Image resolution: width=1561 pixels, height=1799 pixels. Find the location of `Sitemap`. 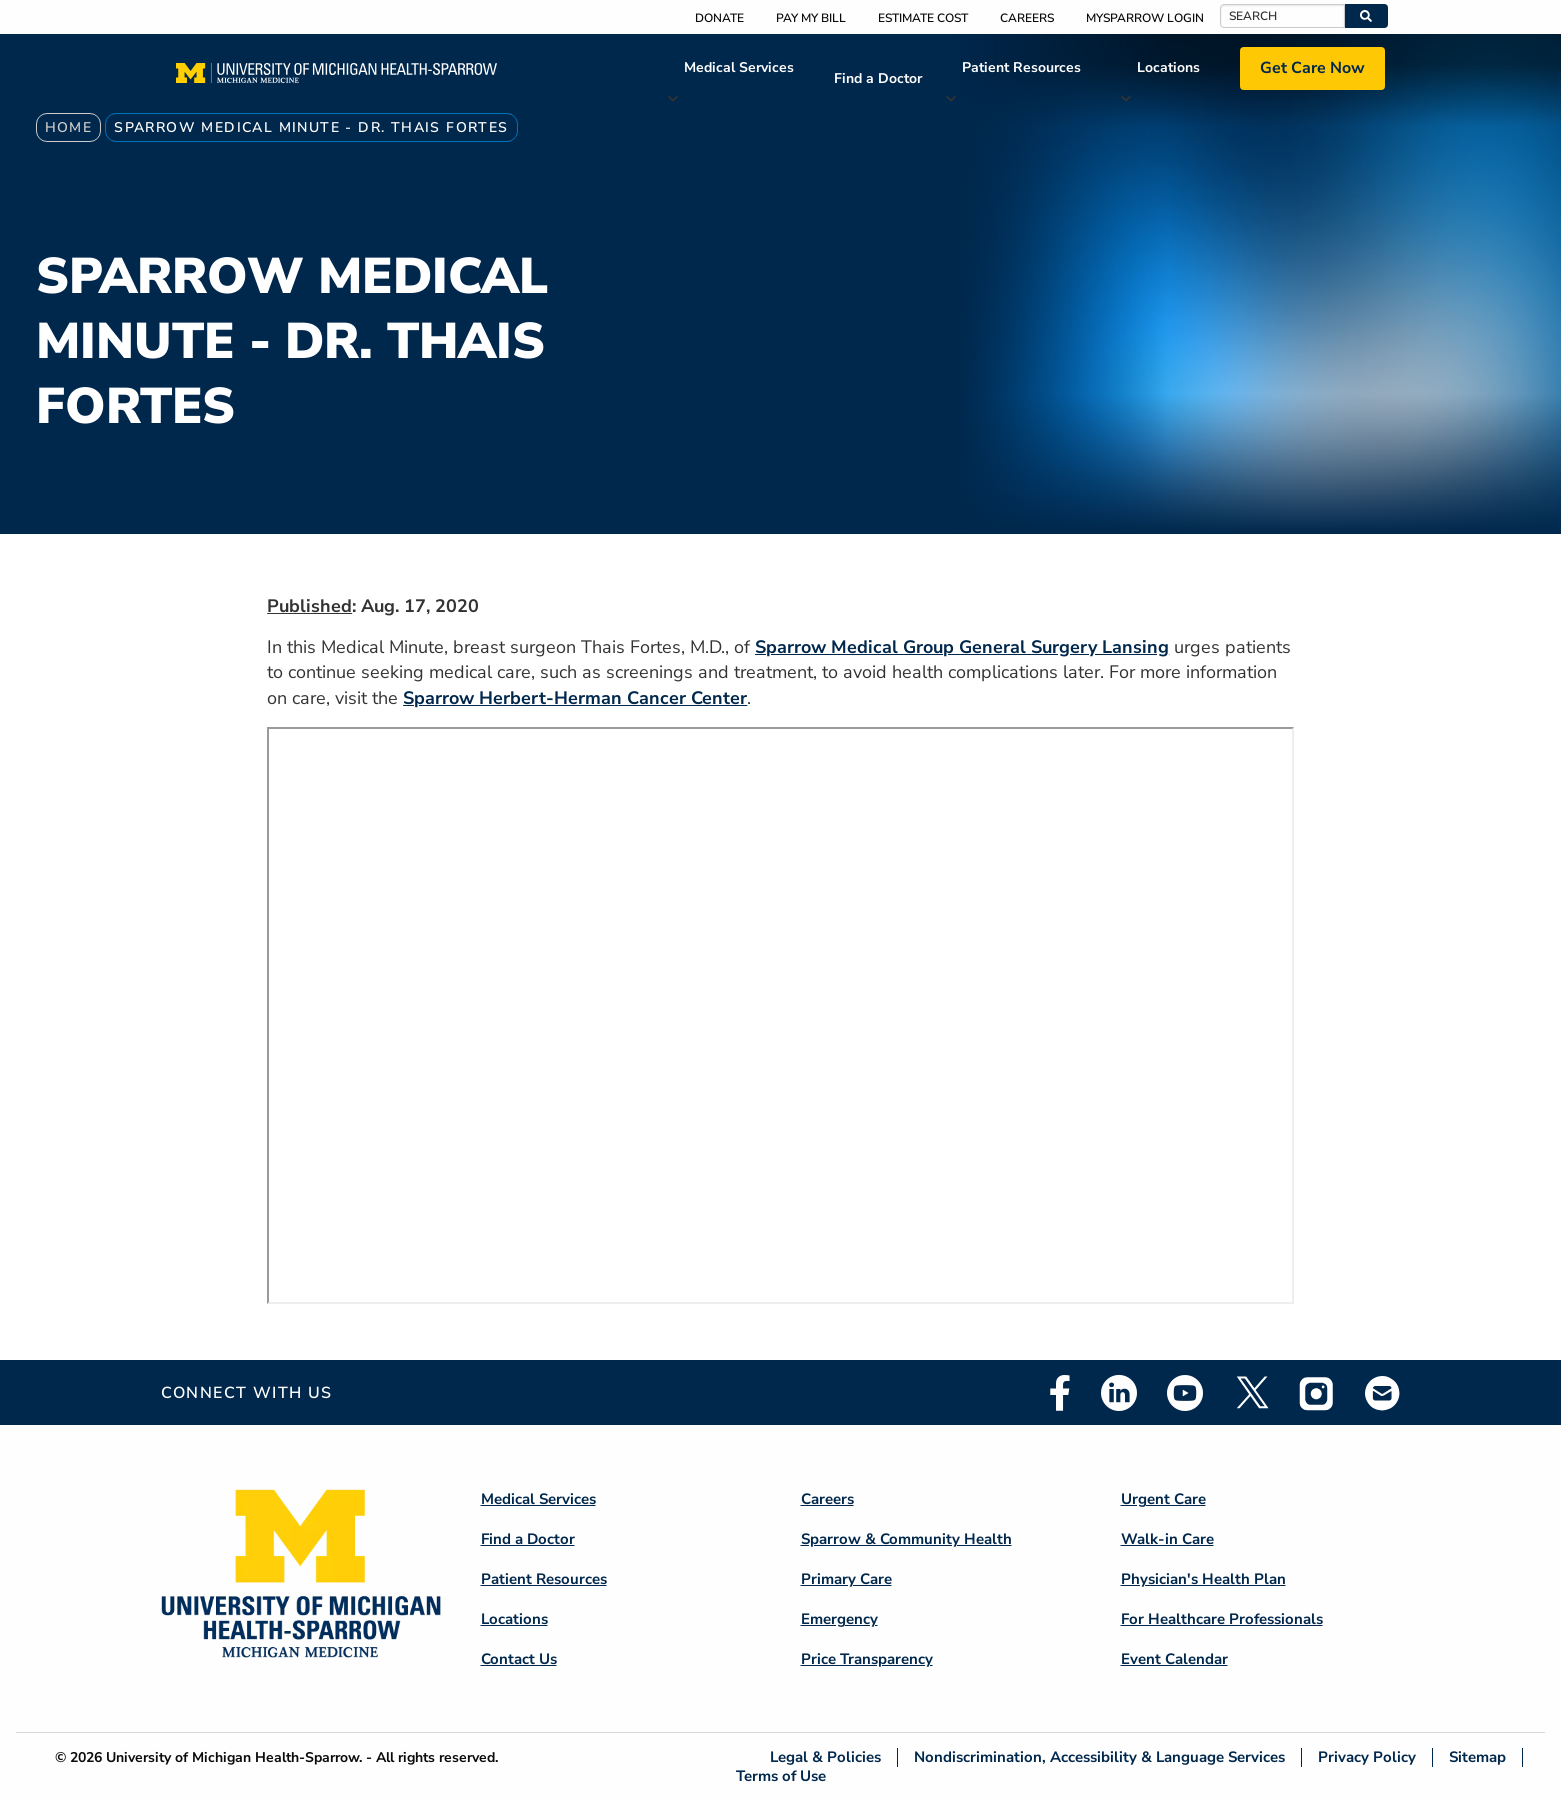

Sitemap is located at coordinates (1477, 1757).